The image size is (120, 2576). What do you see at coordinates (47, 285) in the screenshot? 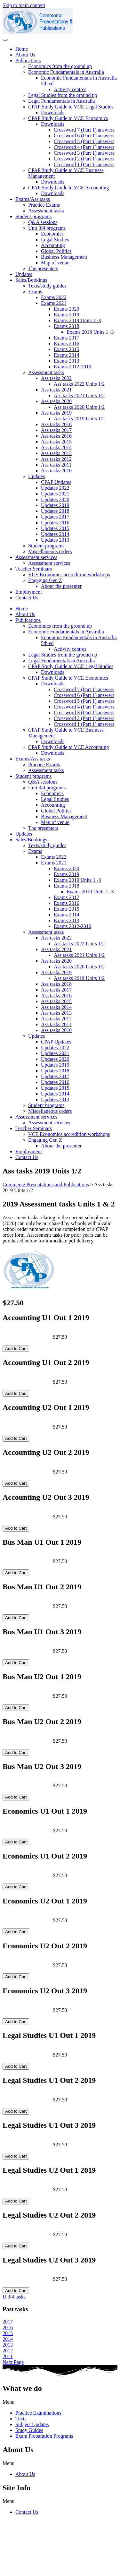
I see `Texts/study guides` at bounding box center [47, 285].